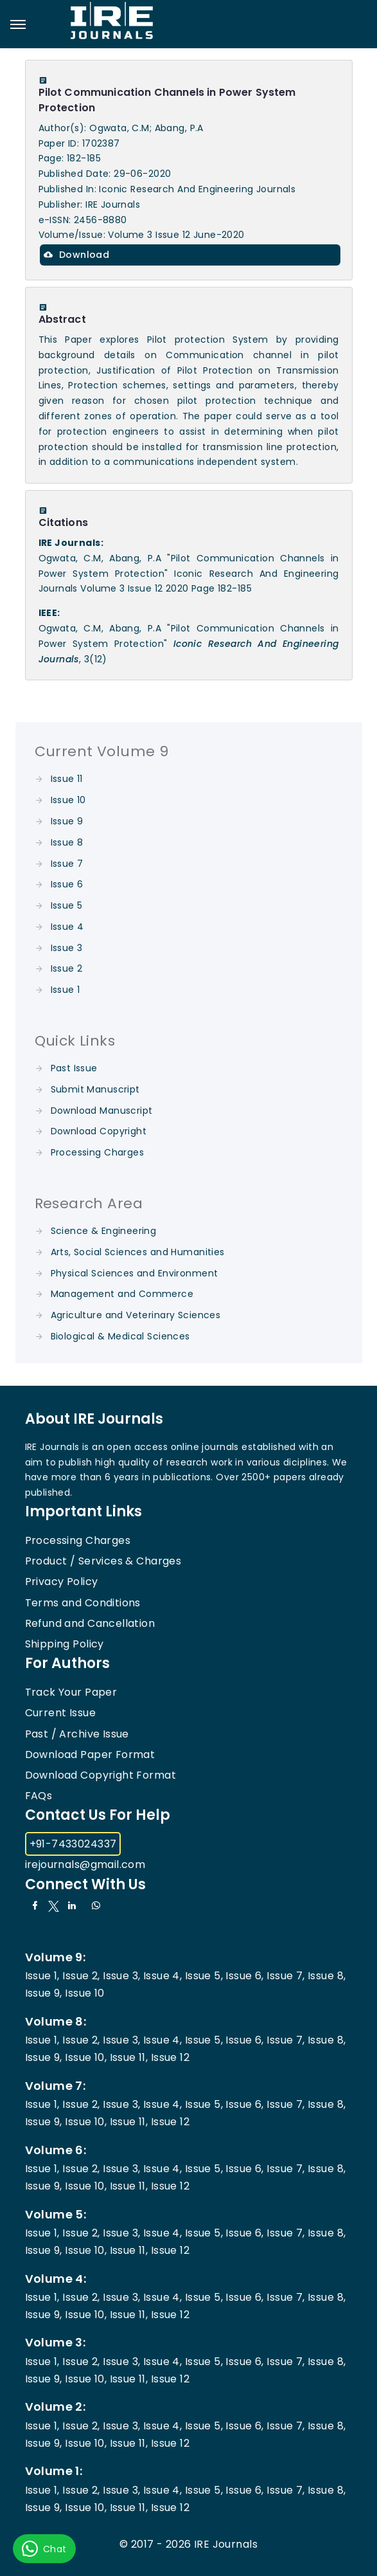  What do you see at coordinates (136, 1315) in the screenshot?
I see `Agriculture and Veterinary Sciences` at bounding box center [136, 1315].